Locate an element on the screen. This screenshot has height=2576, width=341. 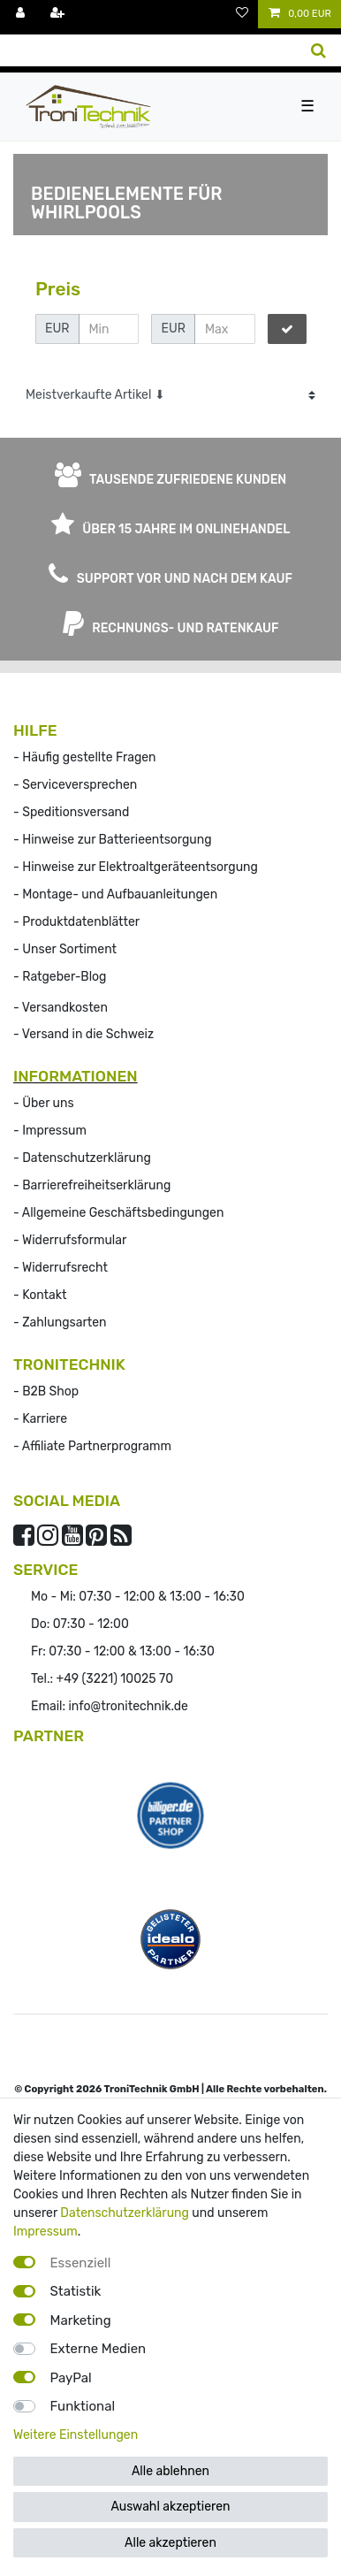
Auswahl akzeptieren is located at coordinates (170, 2506).